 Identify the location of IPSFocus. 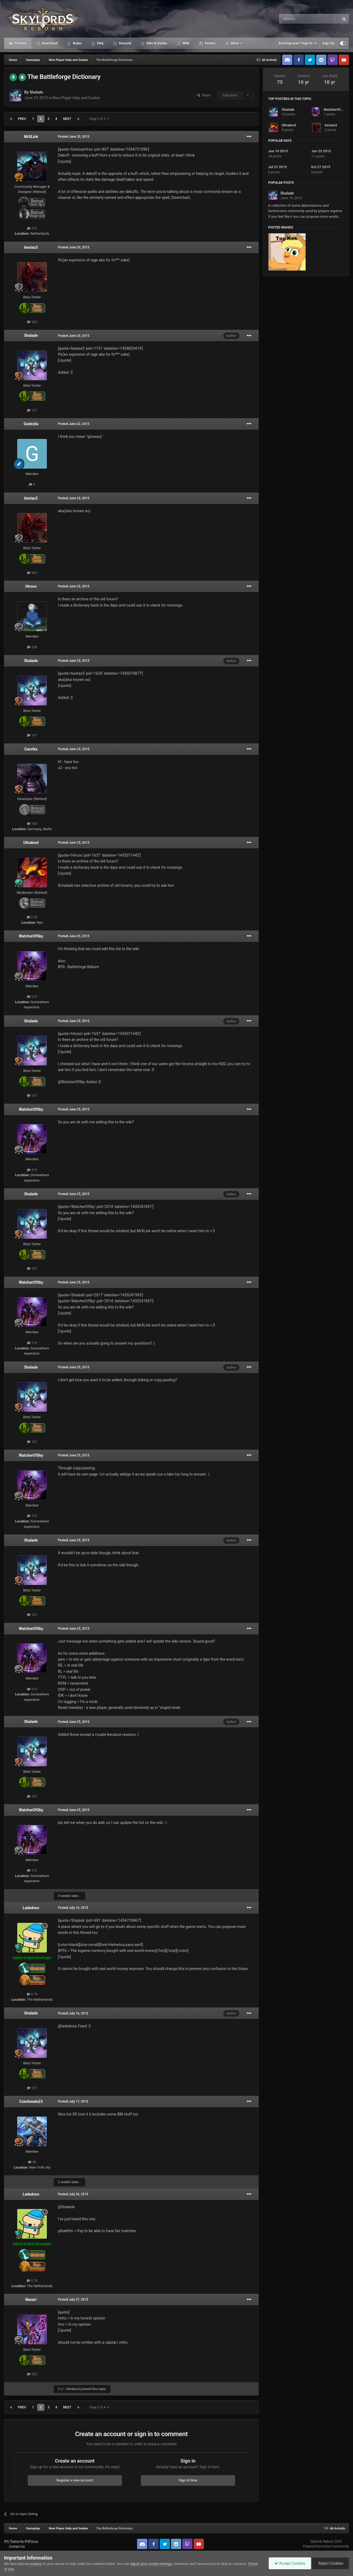
(31, 2541).